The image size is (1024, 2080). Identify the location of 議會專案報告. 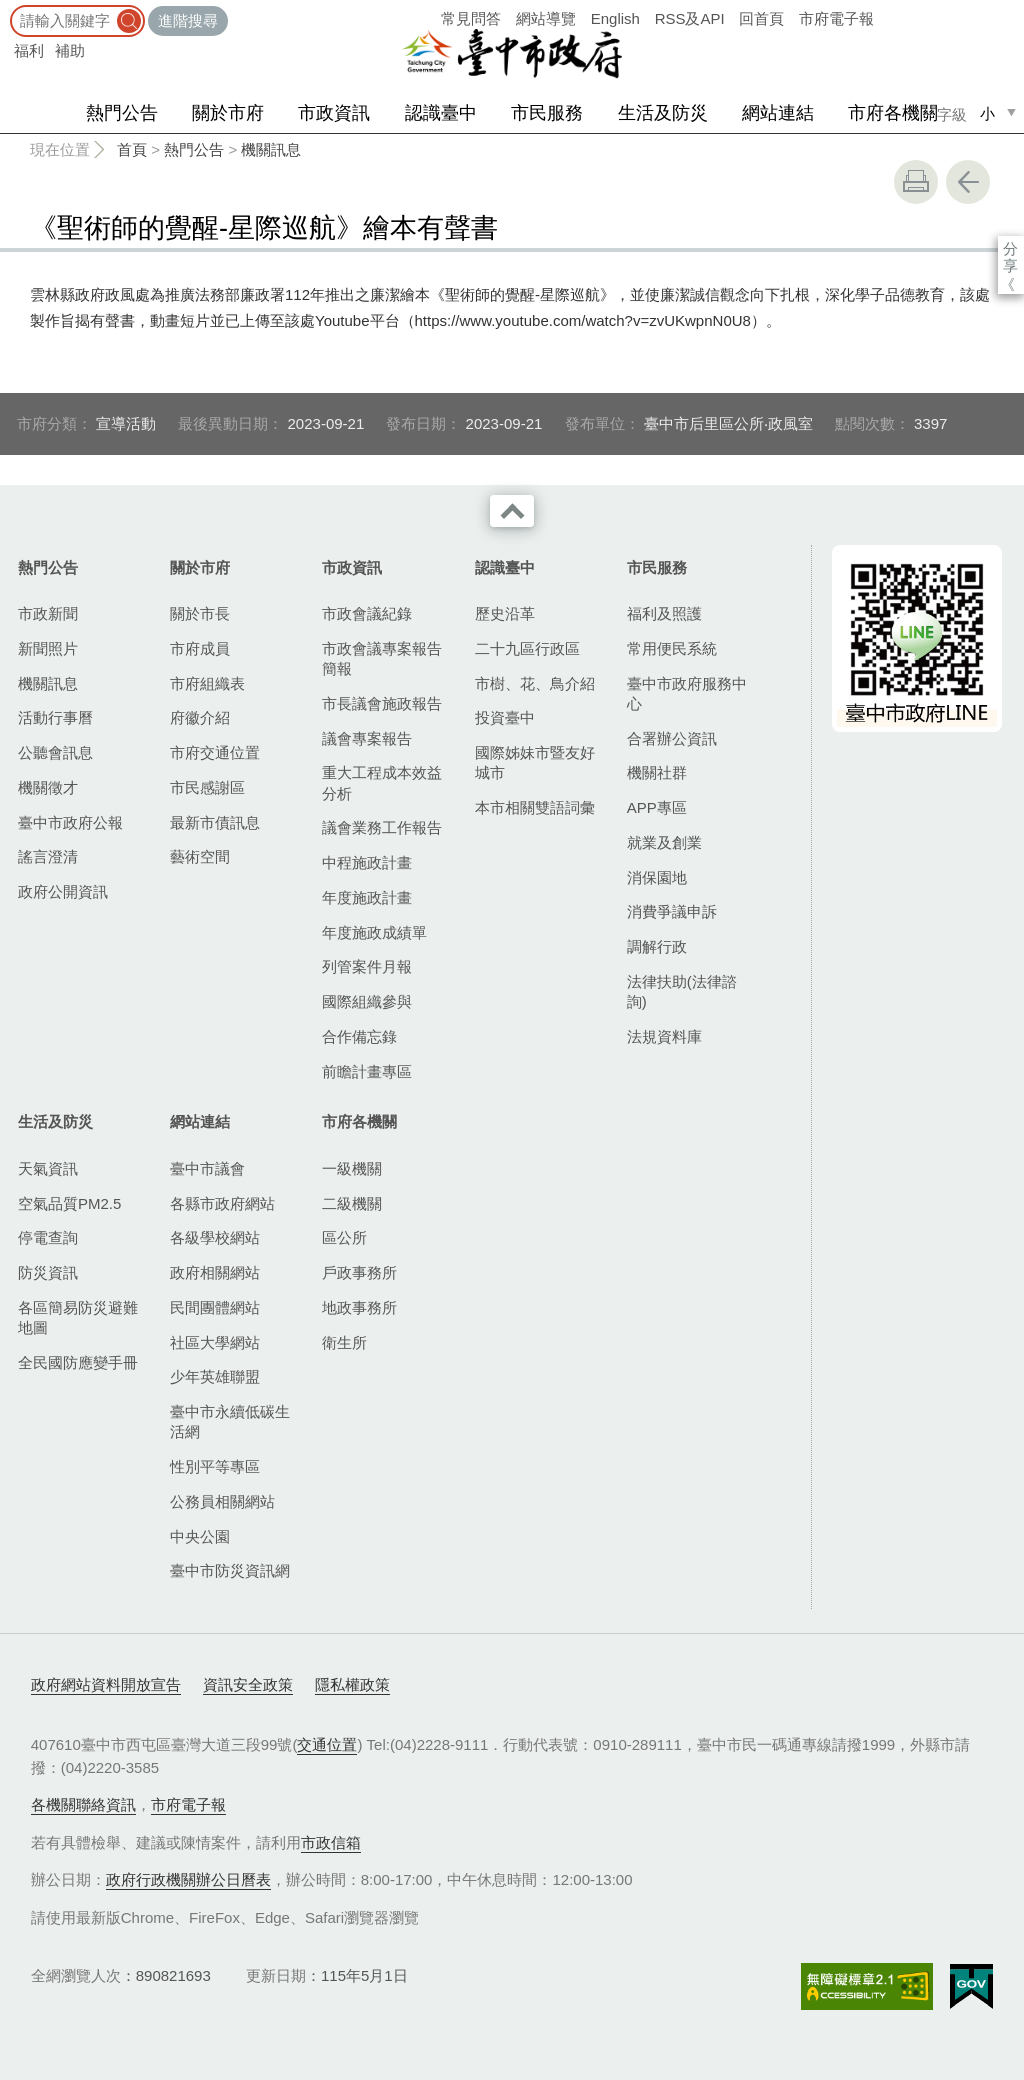
(367, 738).